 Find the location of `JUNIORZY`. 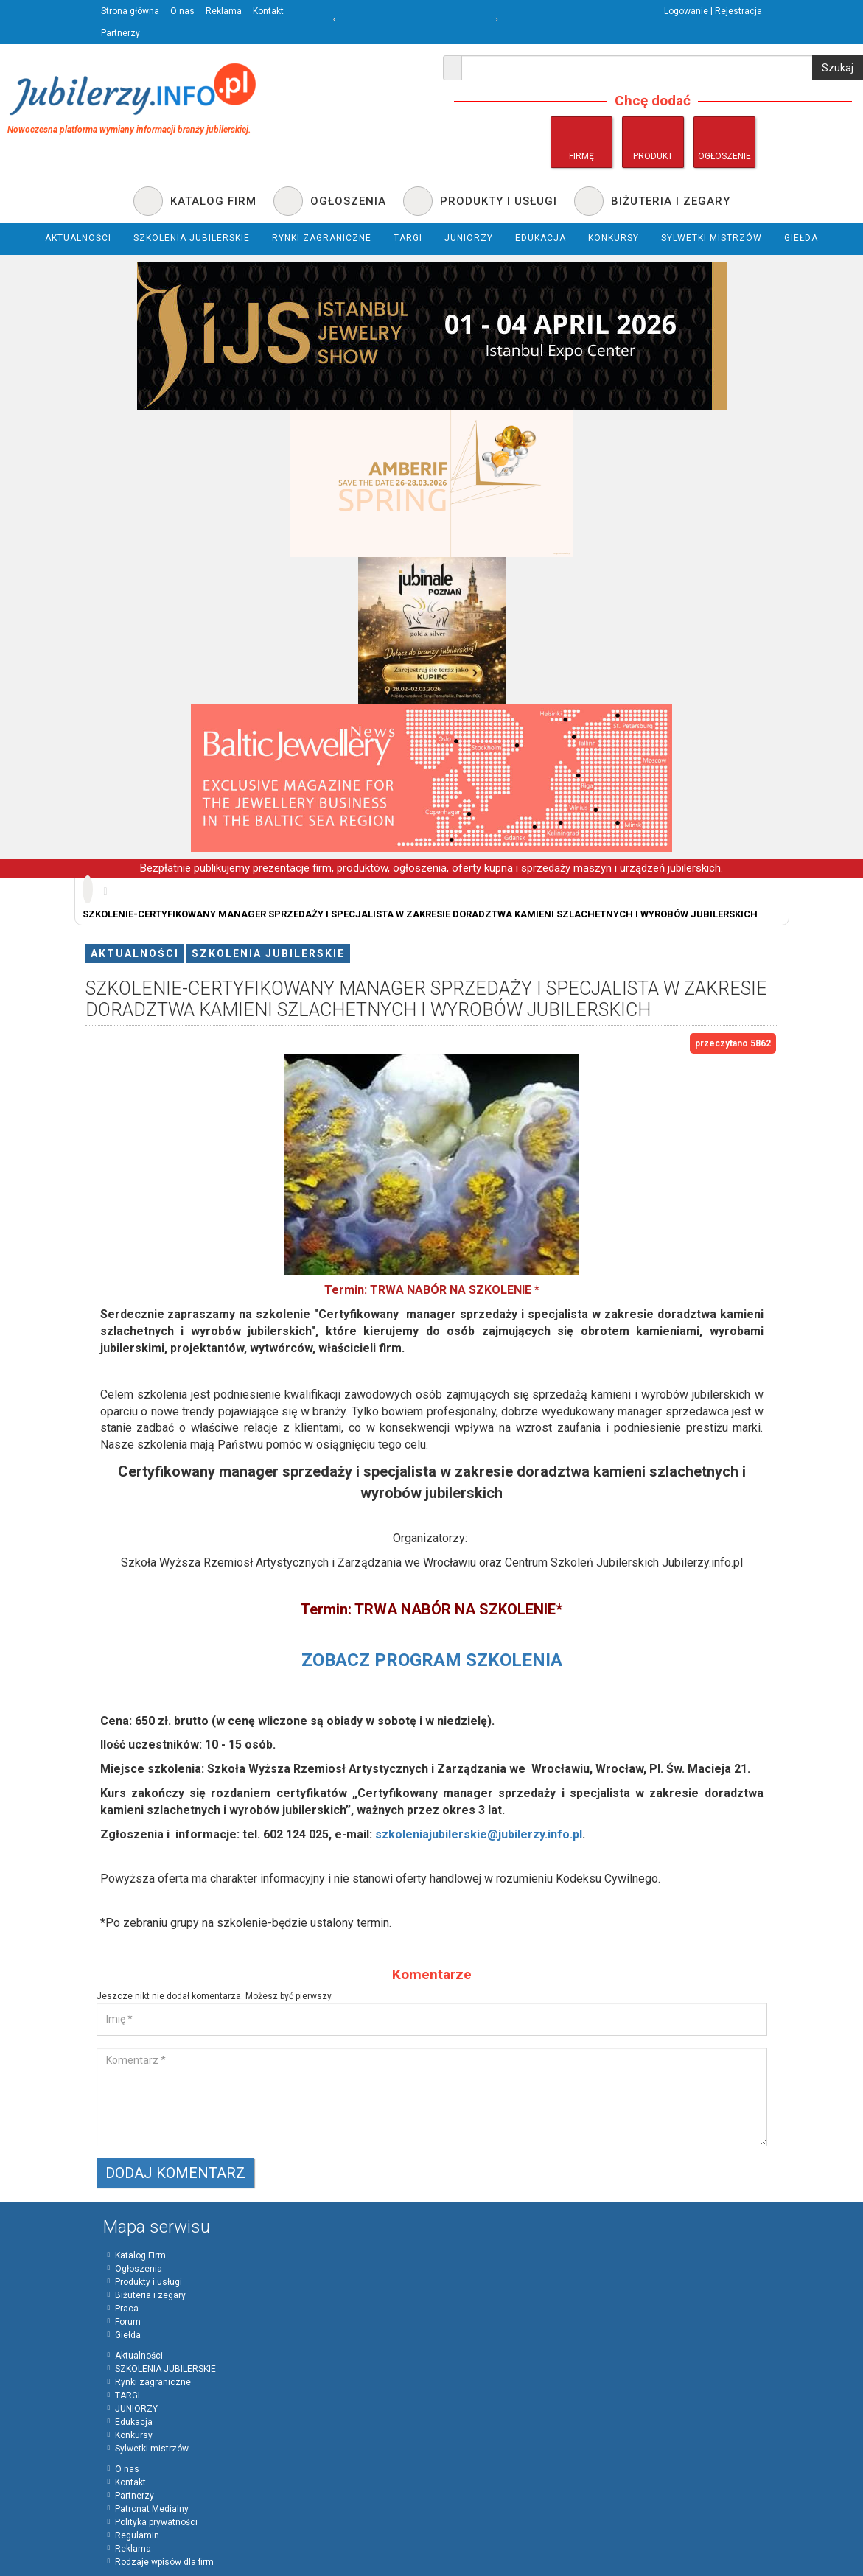

JUNIORZY is located at coordinates (136, 2409).